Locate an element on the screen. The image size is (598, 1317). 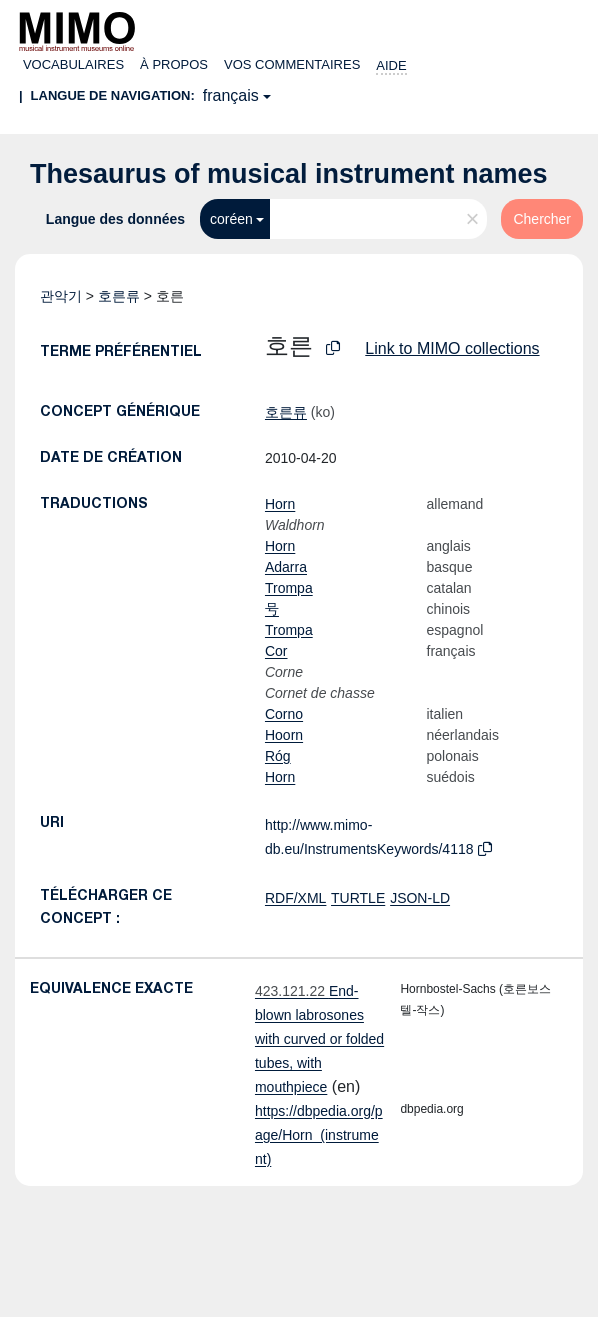
Thesaurus of musical instrument names is located at coordinates (289, 174).